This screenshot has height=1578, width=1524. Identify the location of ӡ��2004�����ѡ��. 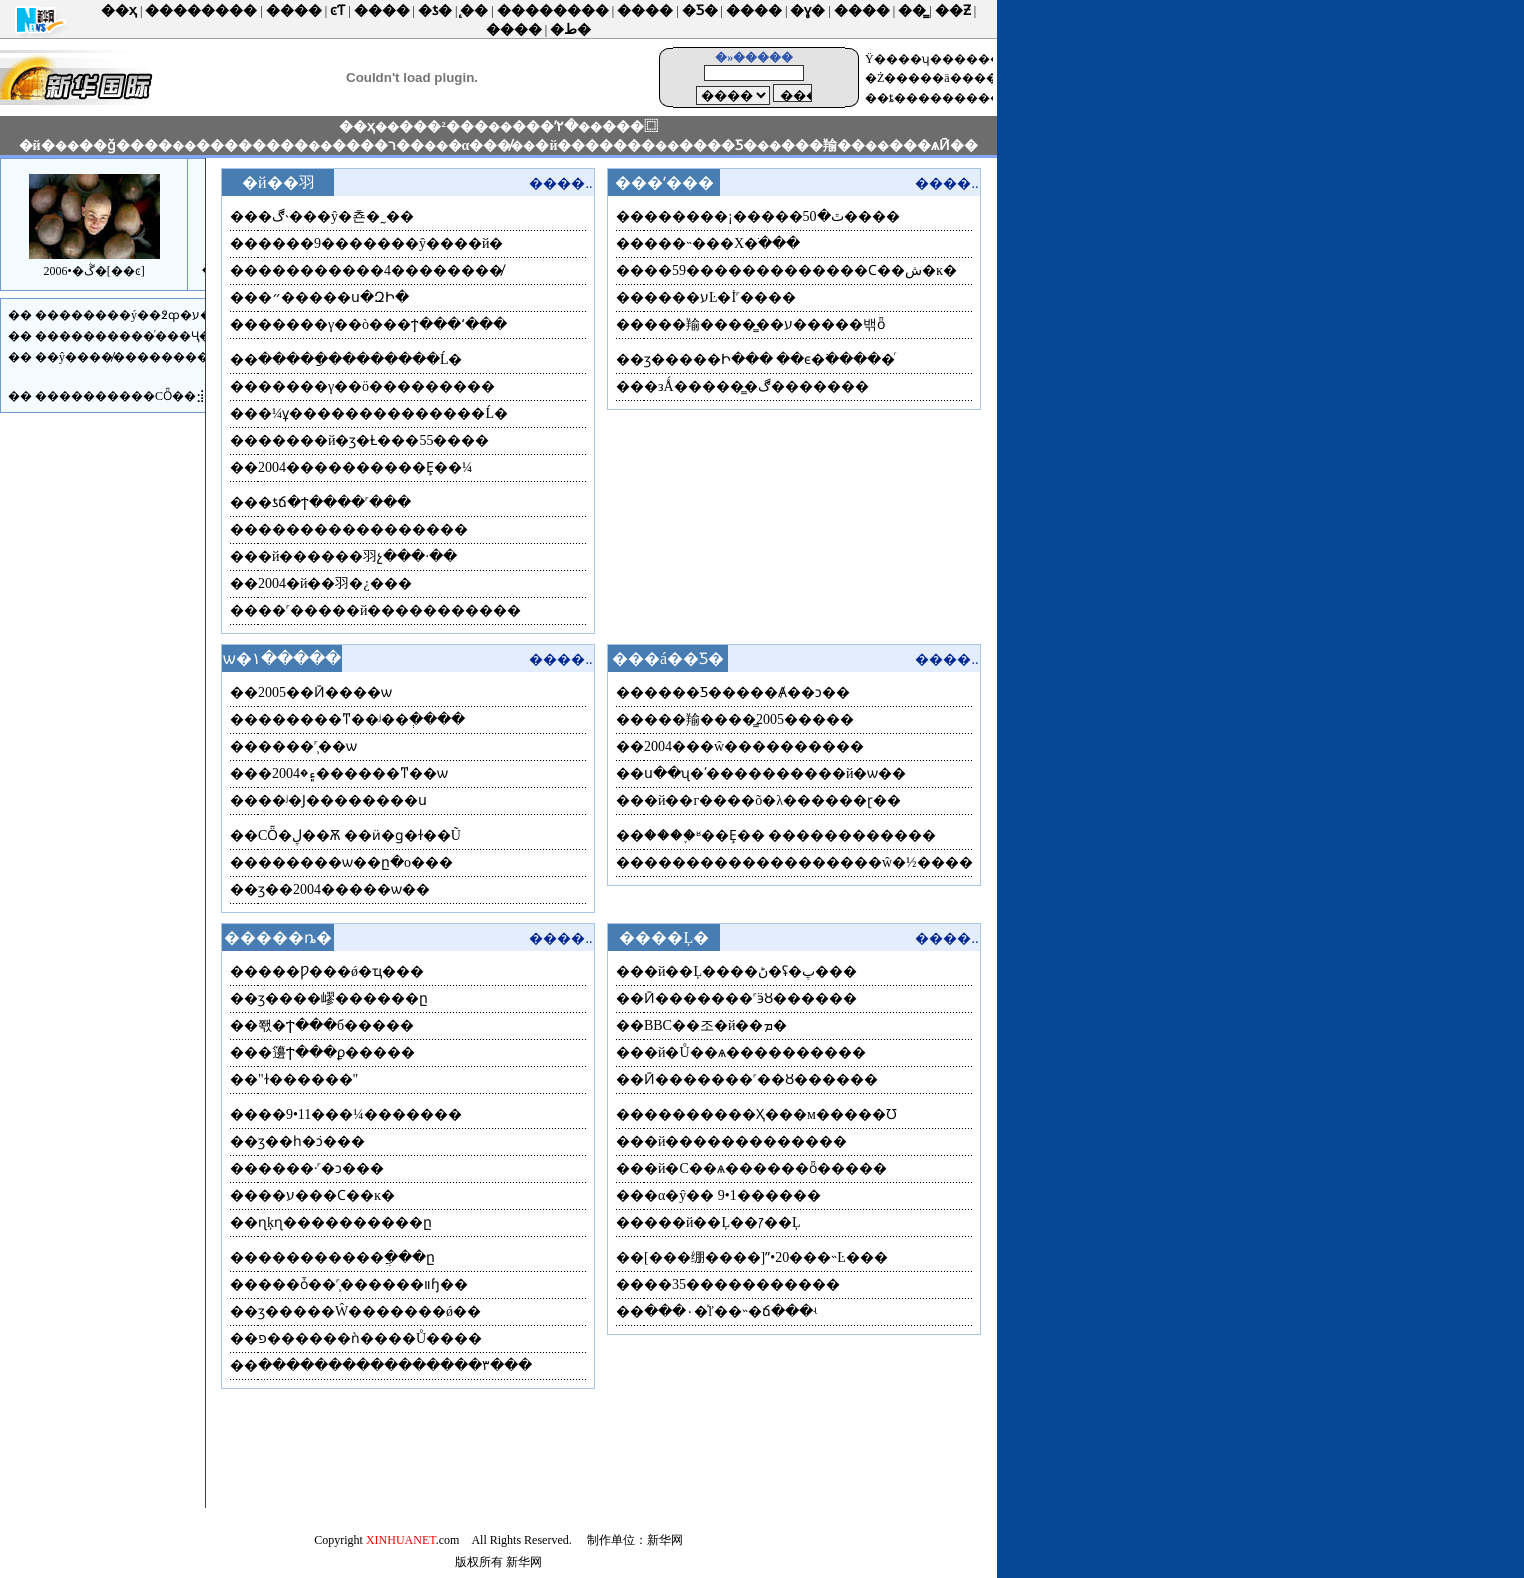
(344, 889).